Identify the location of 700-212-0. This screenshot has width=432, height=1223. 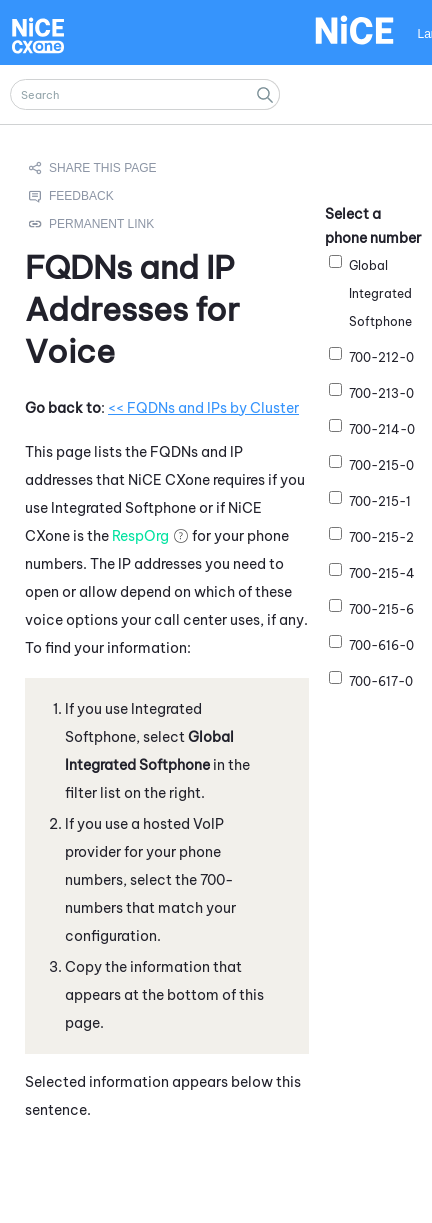
(381, 357).